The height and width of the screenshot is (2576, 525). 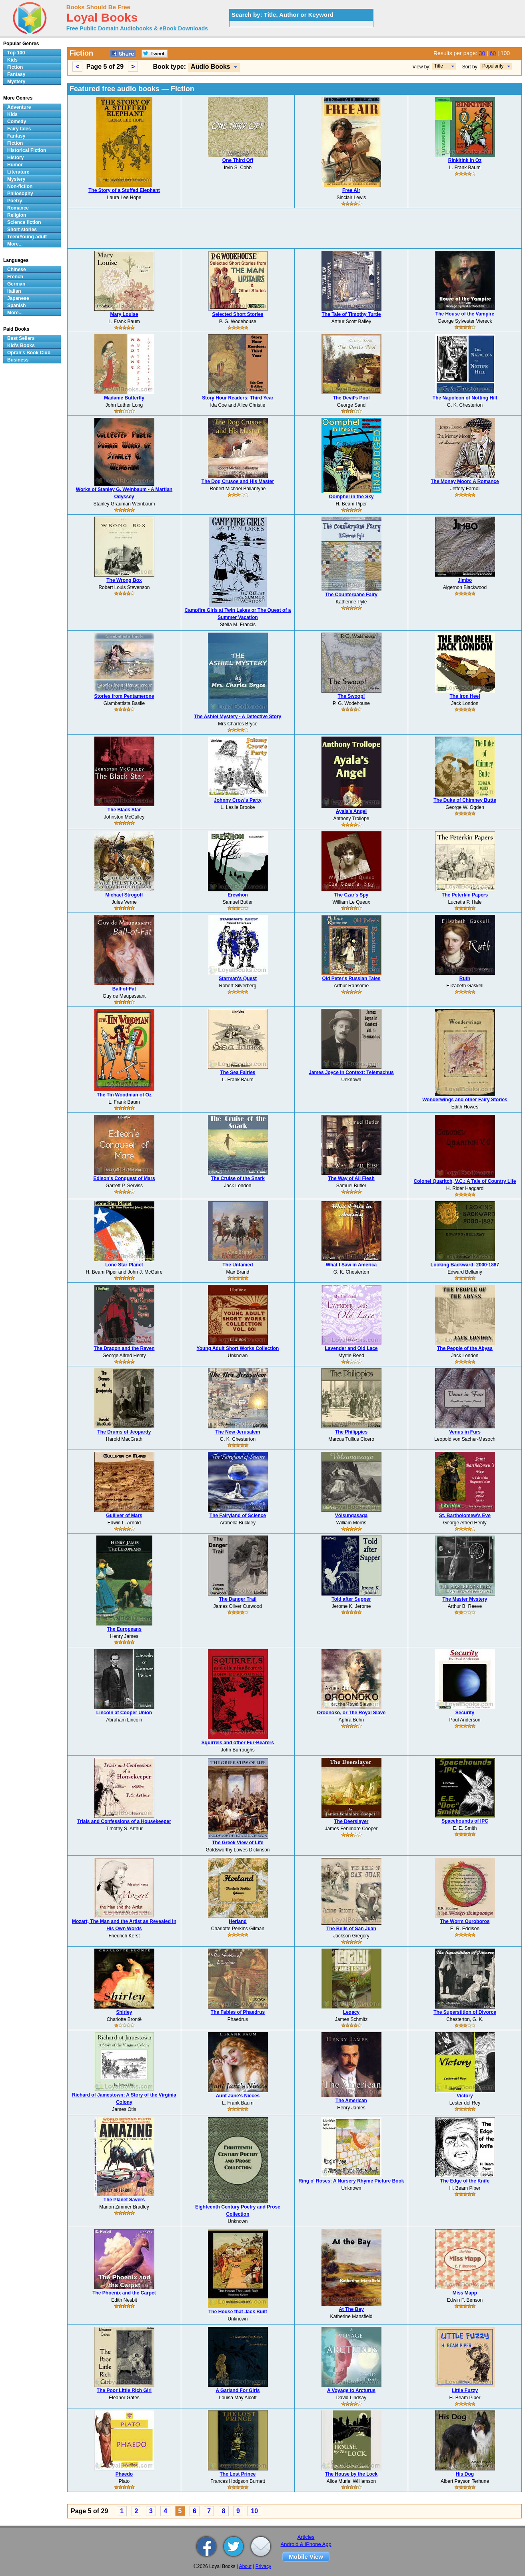 What do you see at coordinates (15, 277) in the screenshot?
I see `French` at bounding box center [15, 277].